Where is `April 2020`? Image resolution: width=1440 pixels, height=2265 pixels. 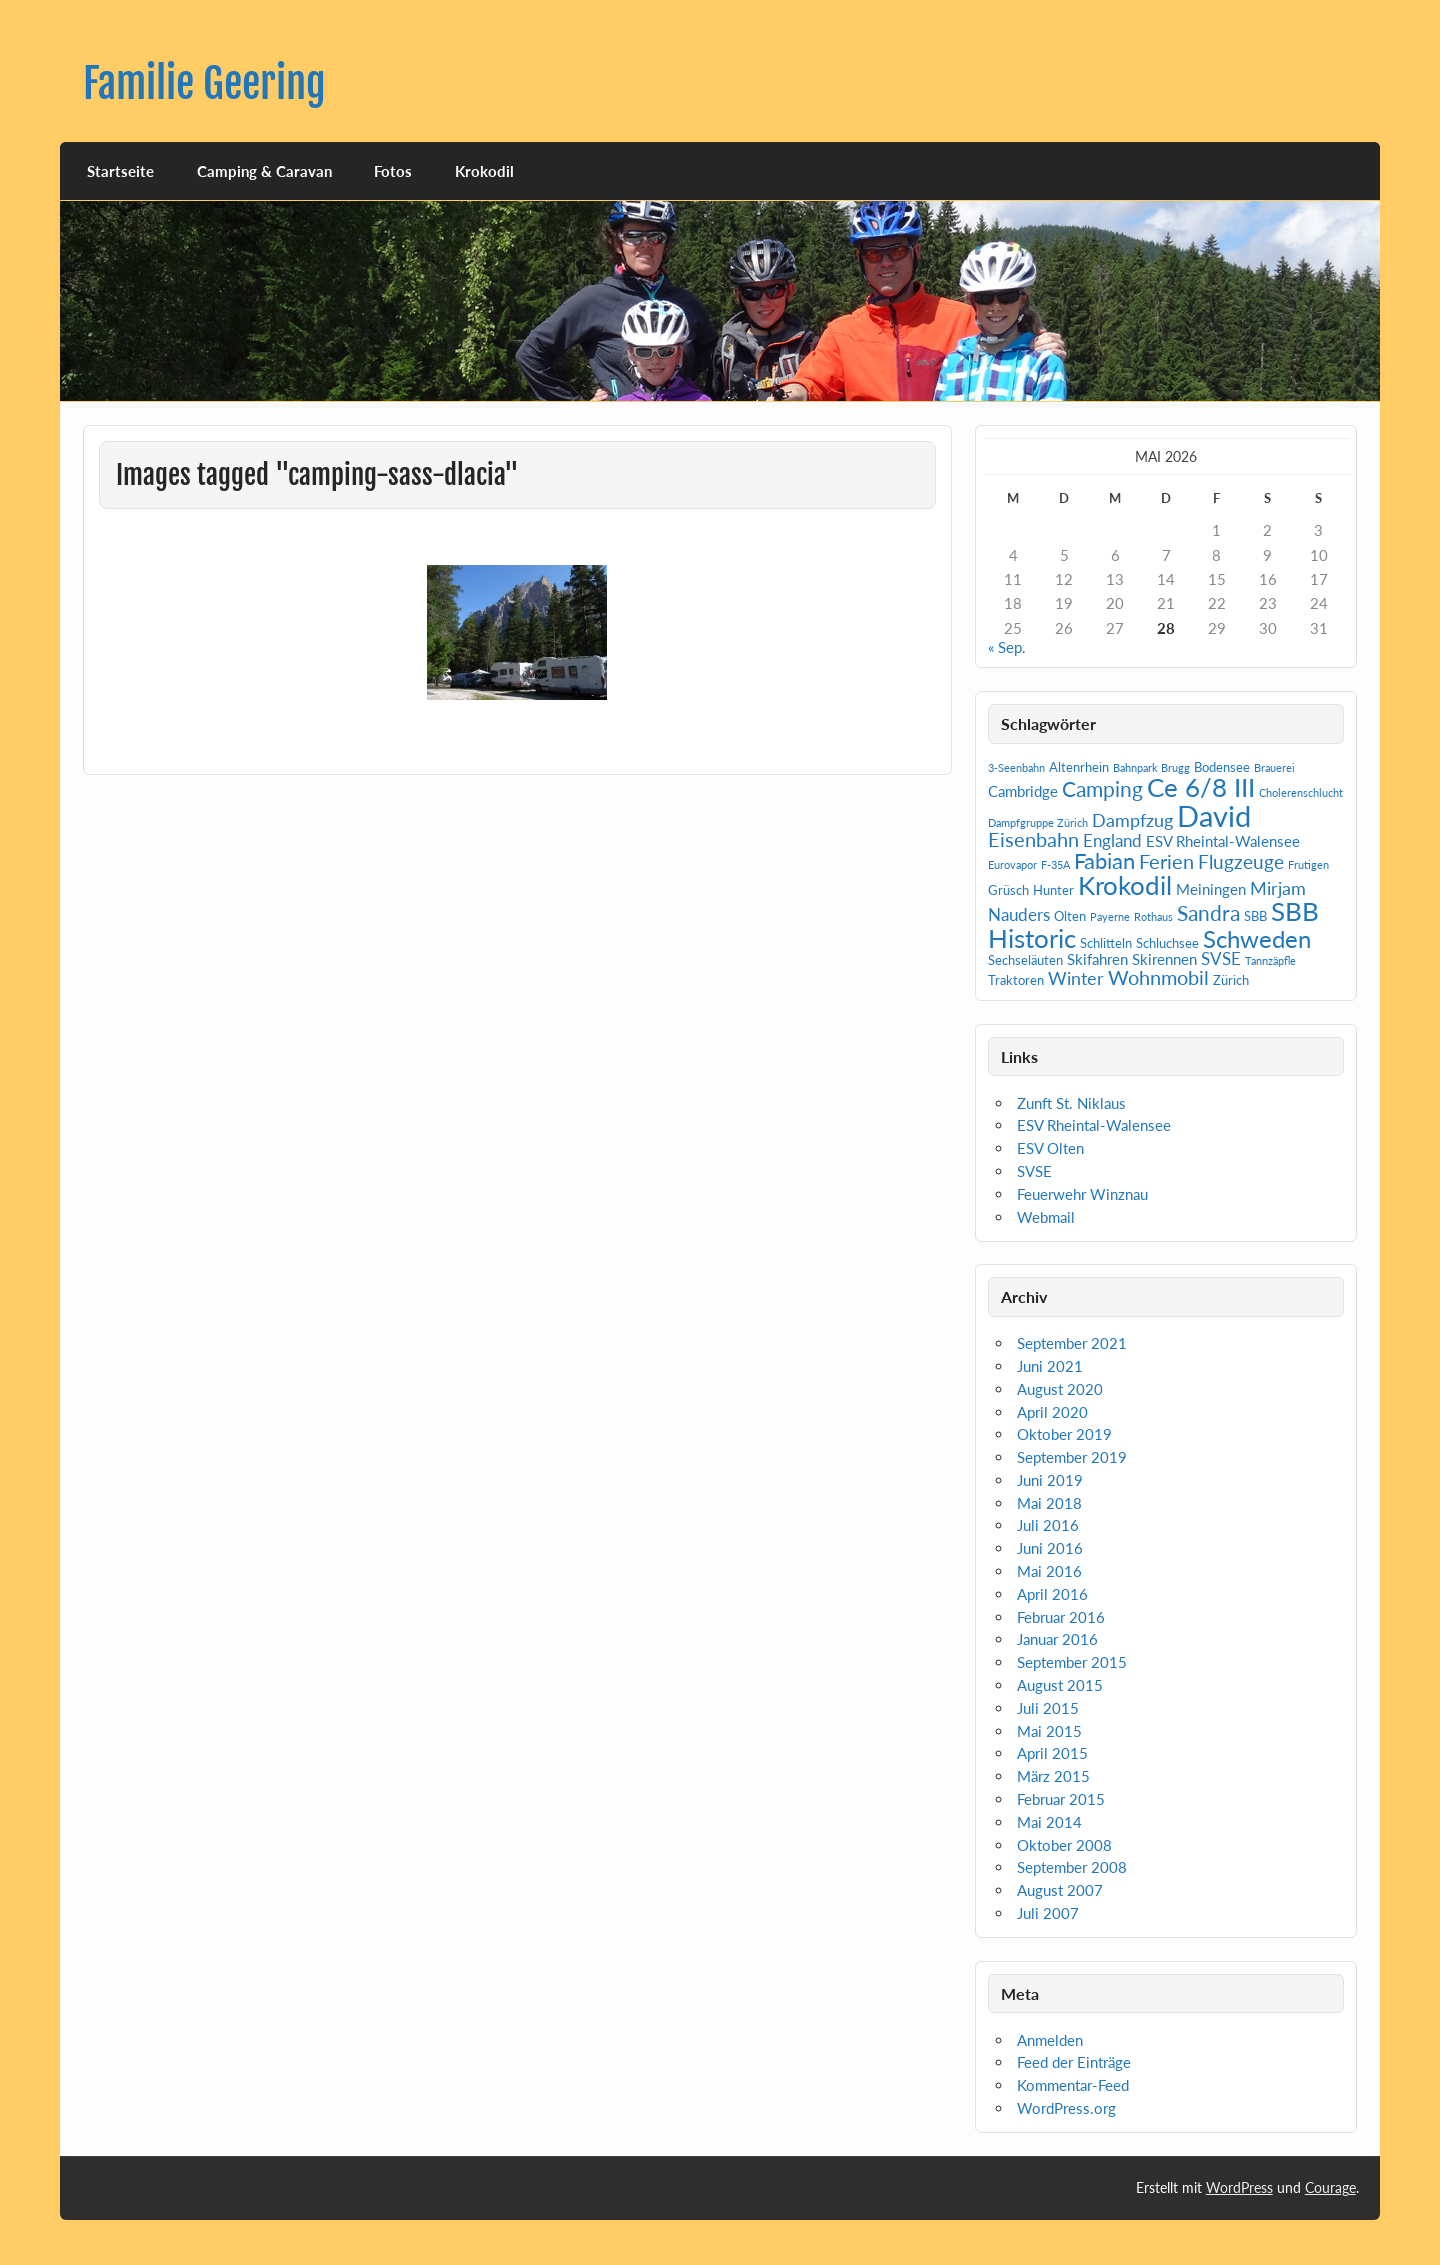 April 2020 is located at coordinates (1052, 1412).